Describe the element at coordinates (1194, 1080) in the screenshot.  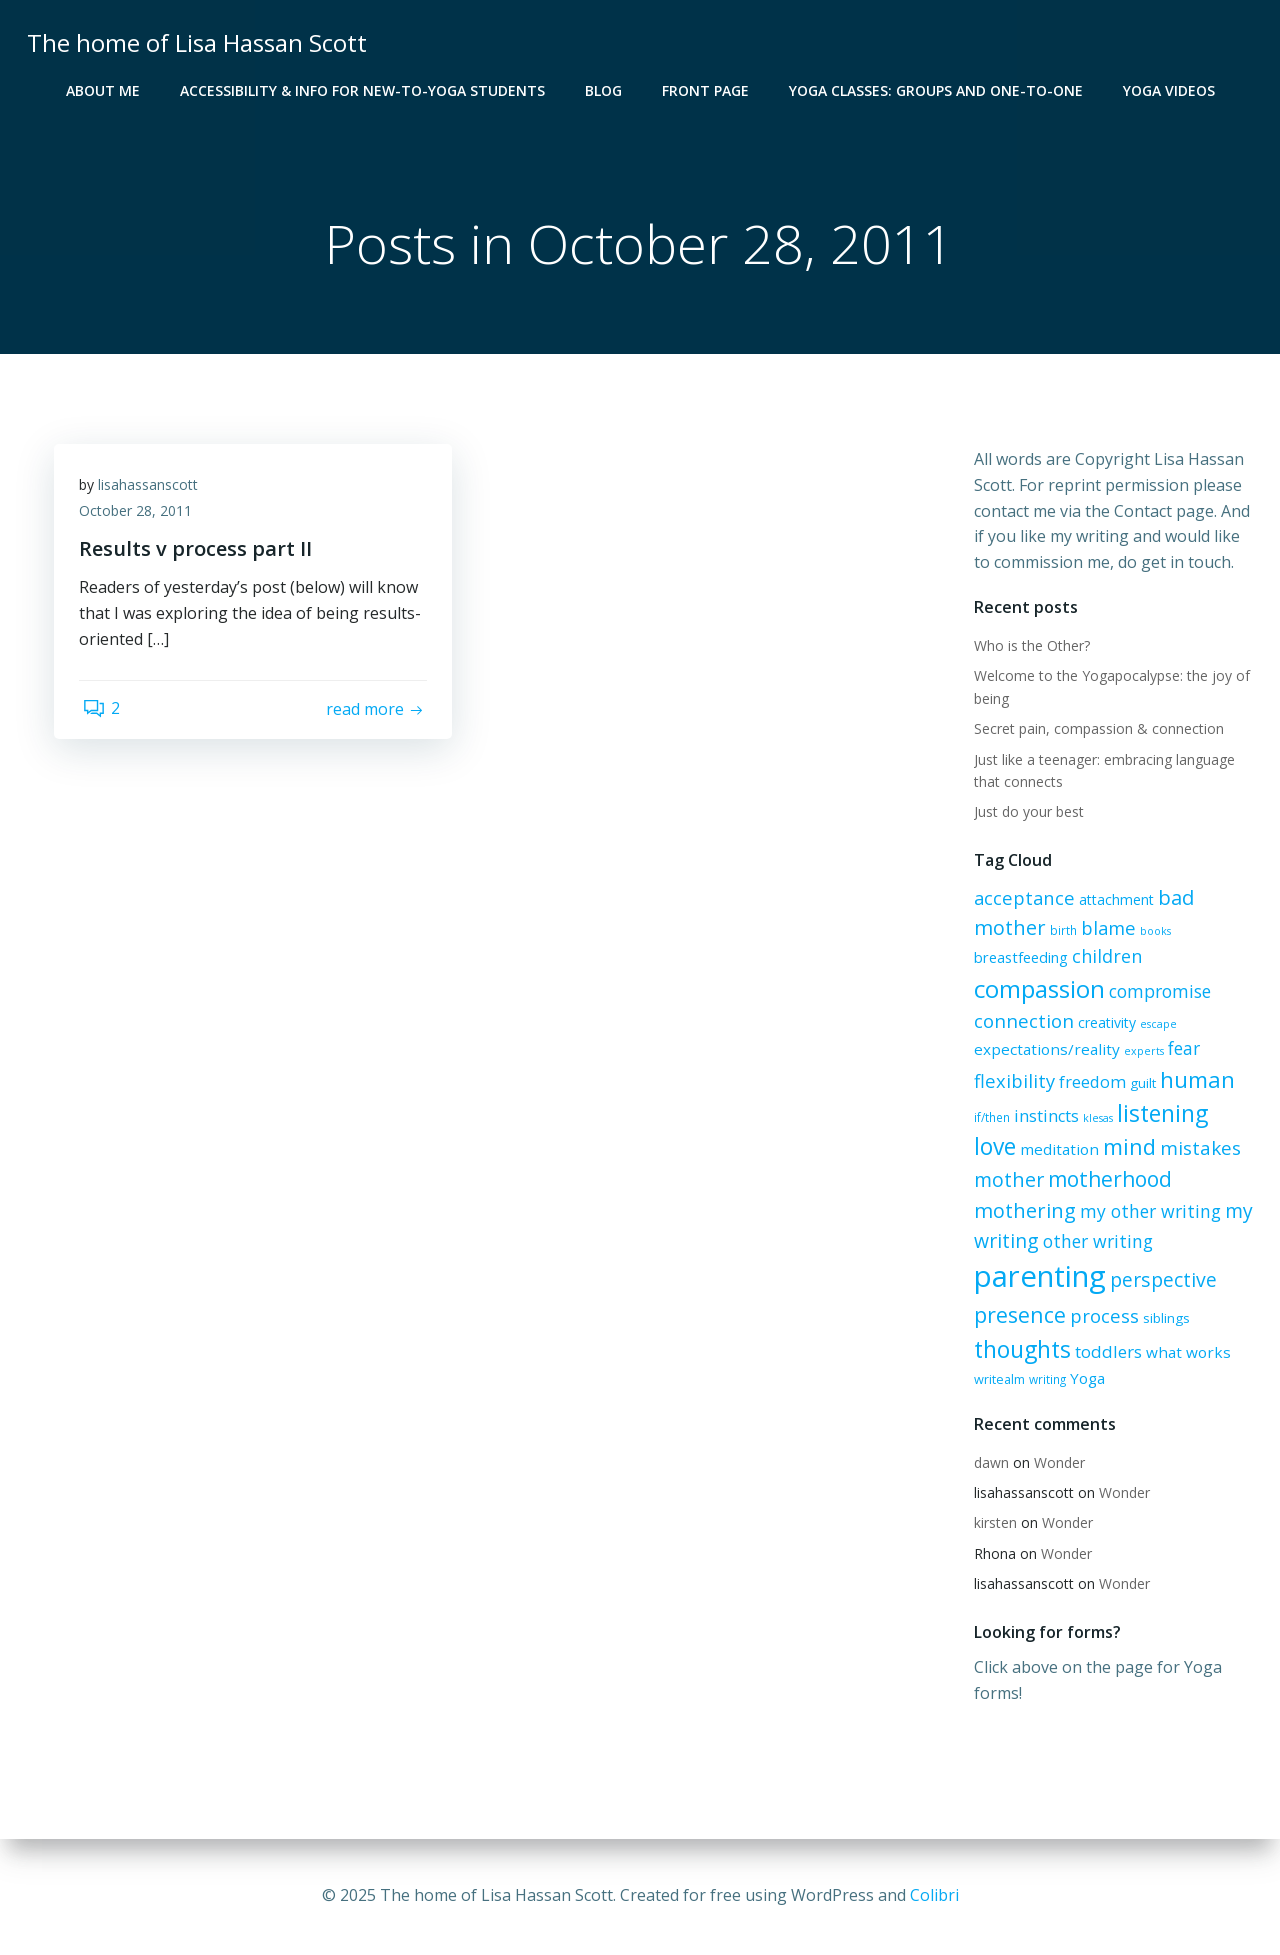
I see `human [human (34 items)]` at that location.